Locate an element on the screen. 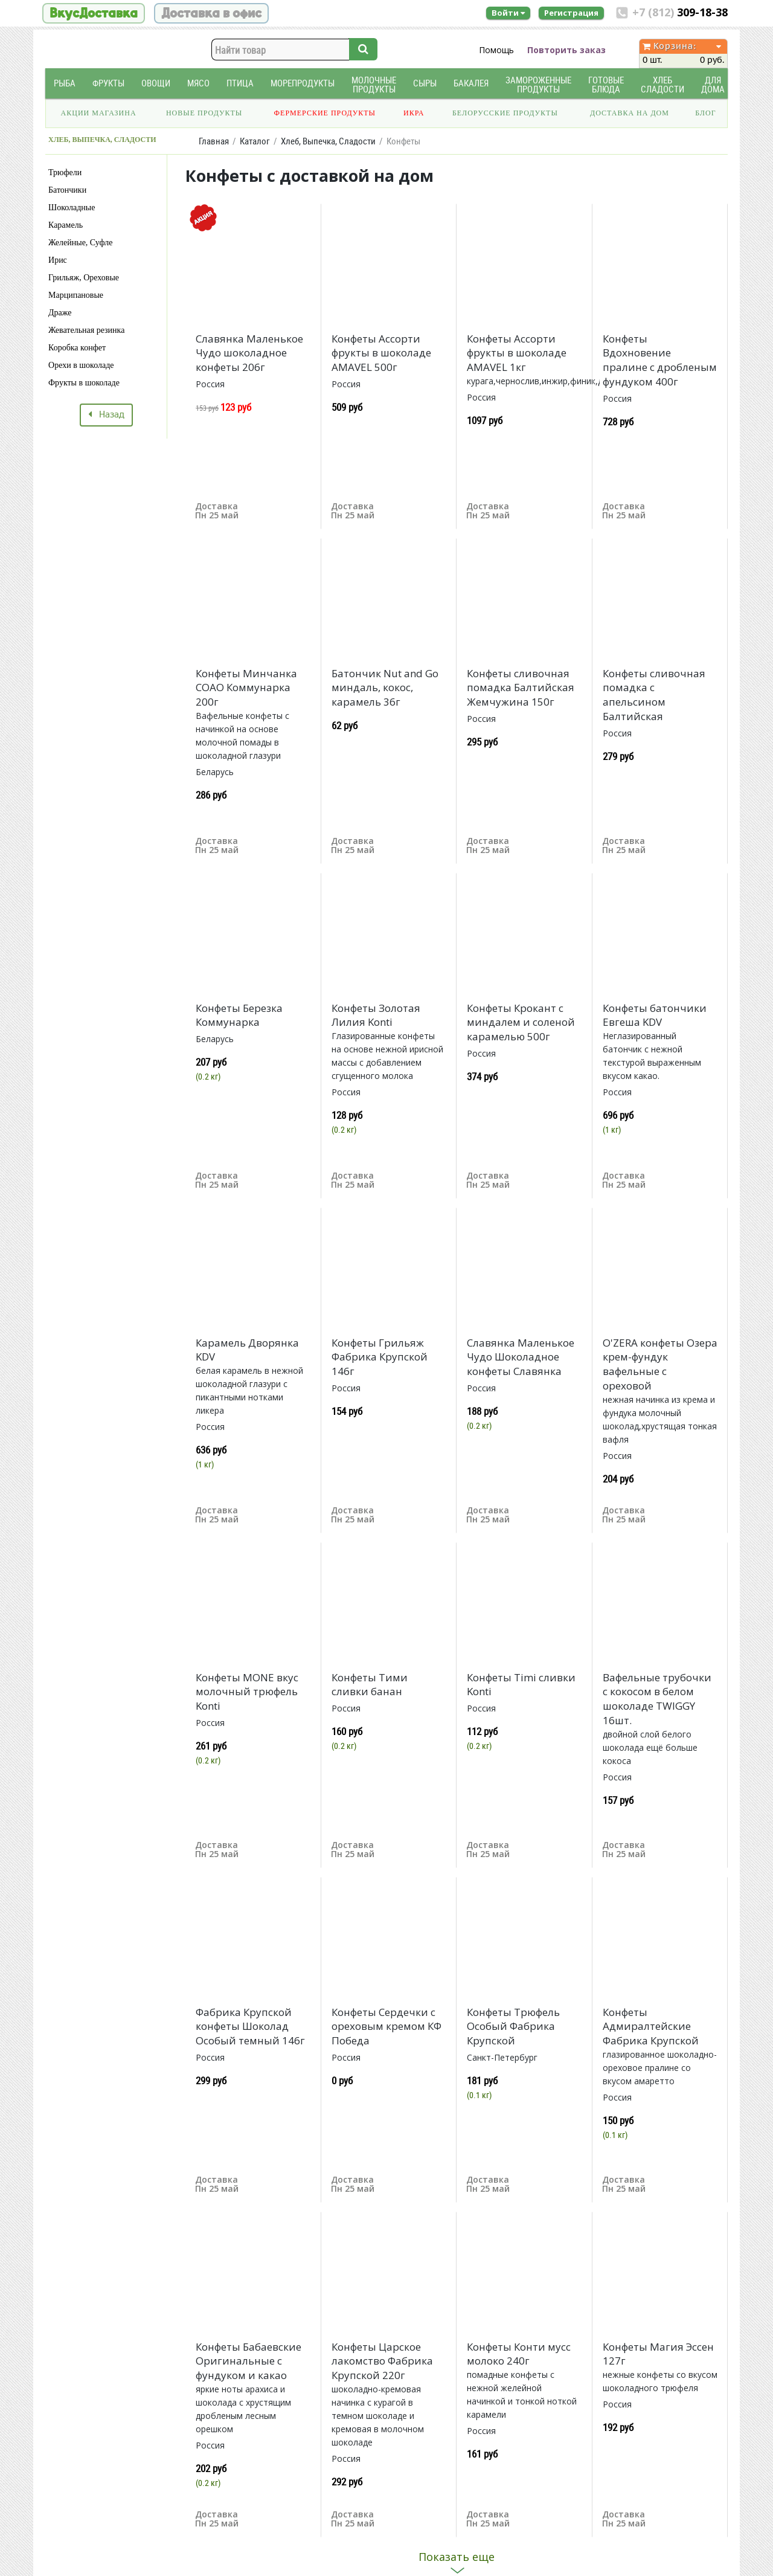  Фрукты is located at coordinates (108, 83).